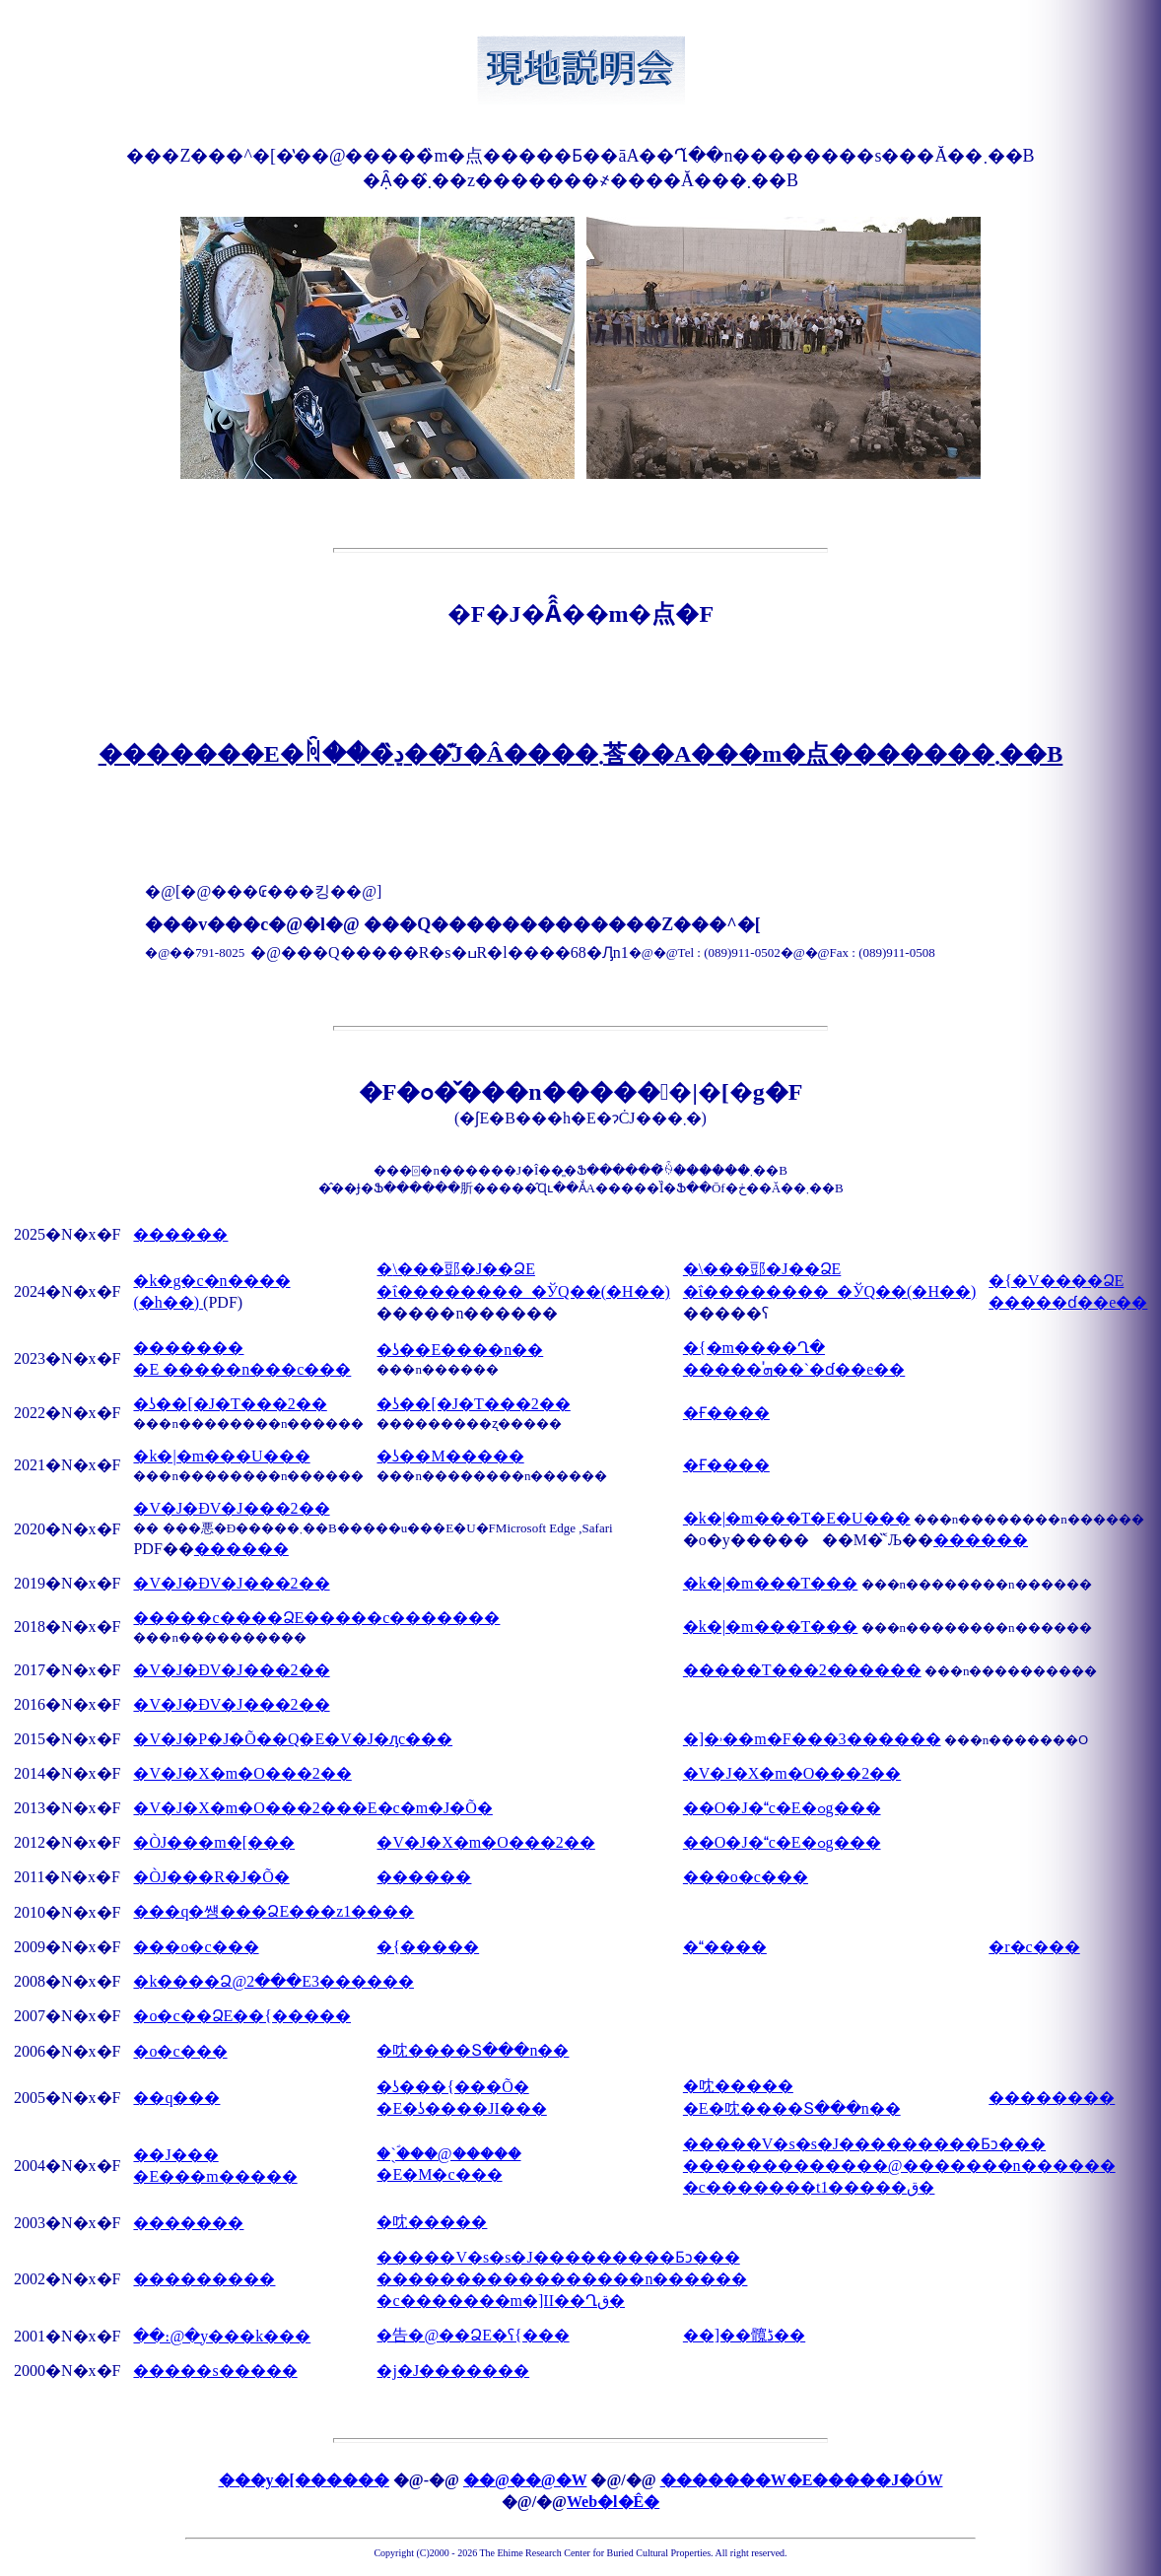  I want to click on �����s�����, so click(215, 2370).